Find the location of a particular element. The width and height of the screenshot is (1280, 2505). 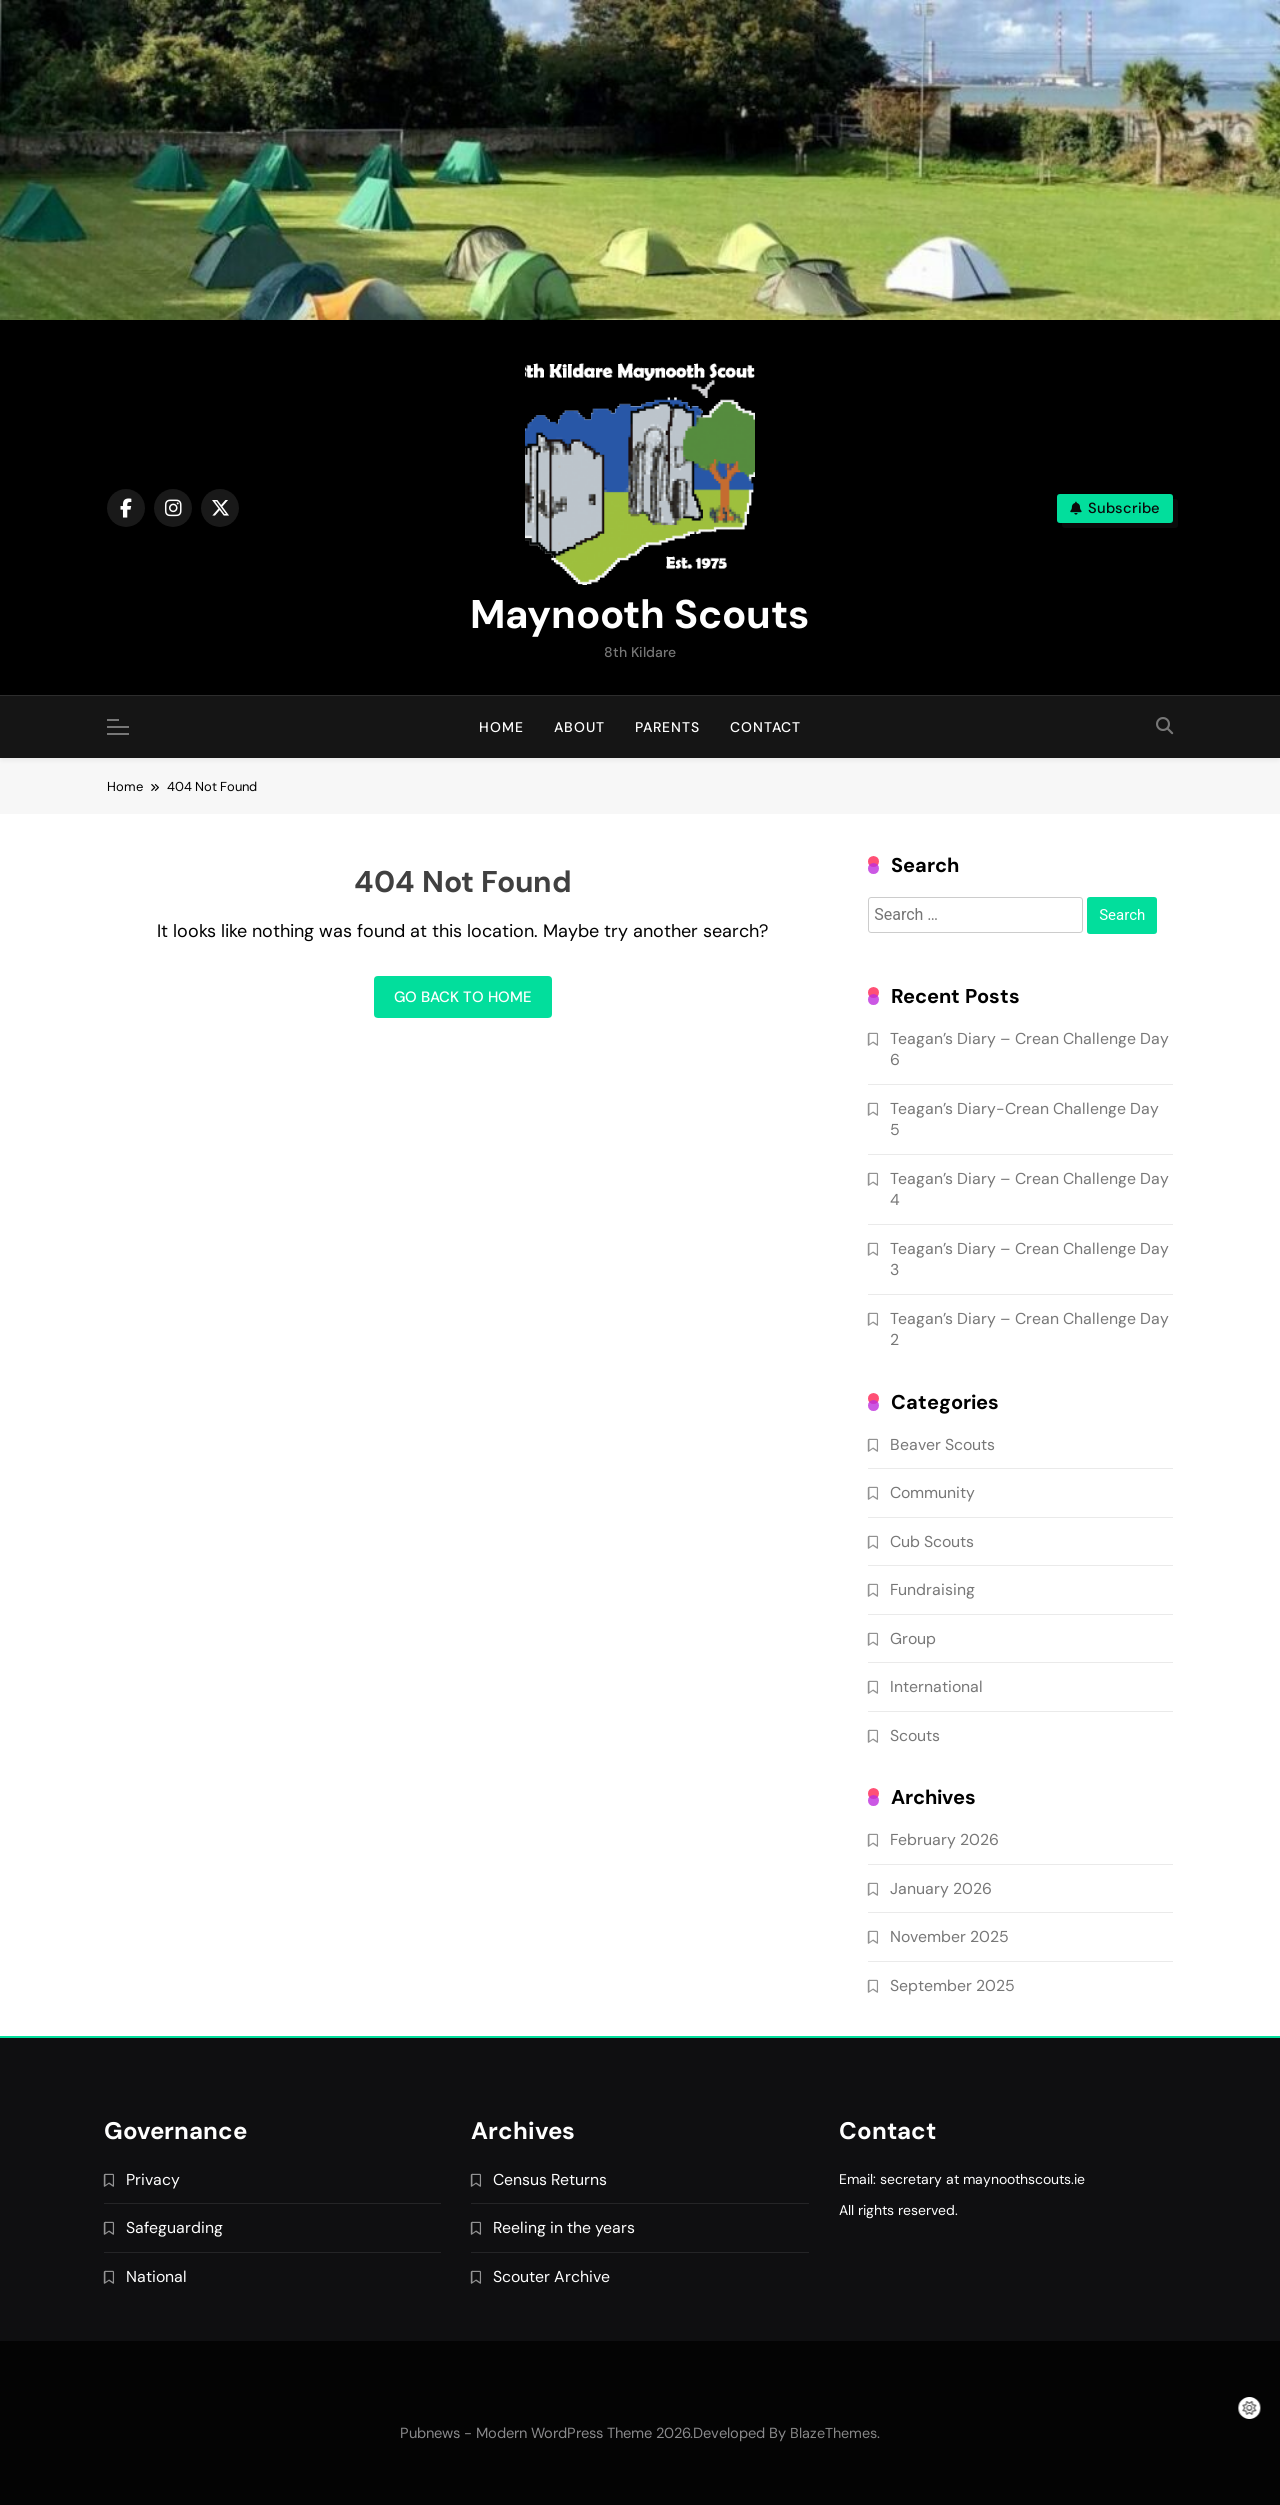

September 2025 is located at coordinates (952, 1985).